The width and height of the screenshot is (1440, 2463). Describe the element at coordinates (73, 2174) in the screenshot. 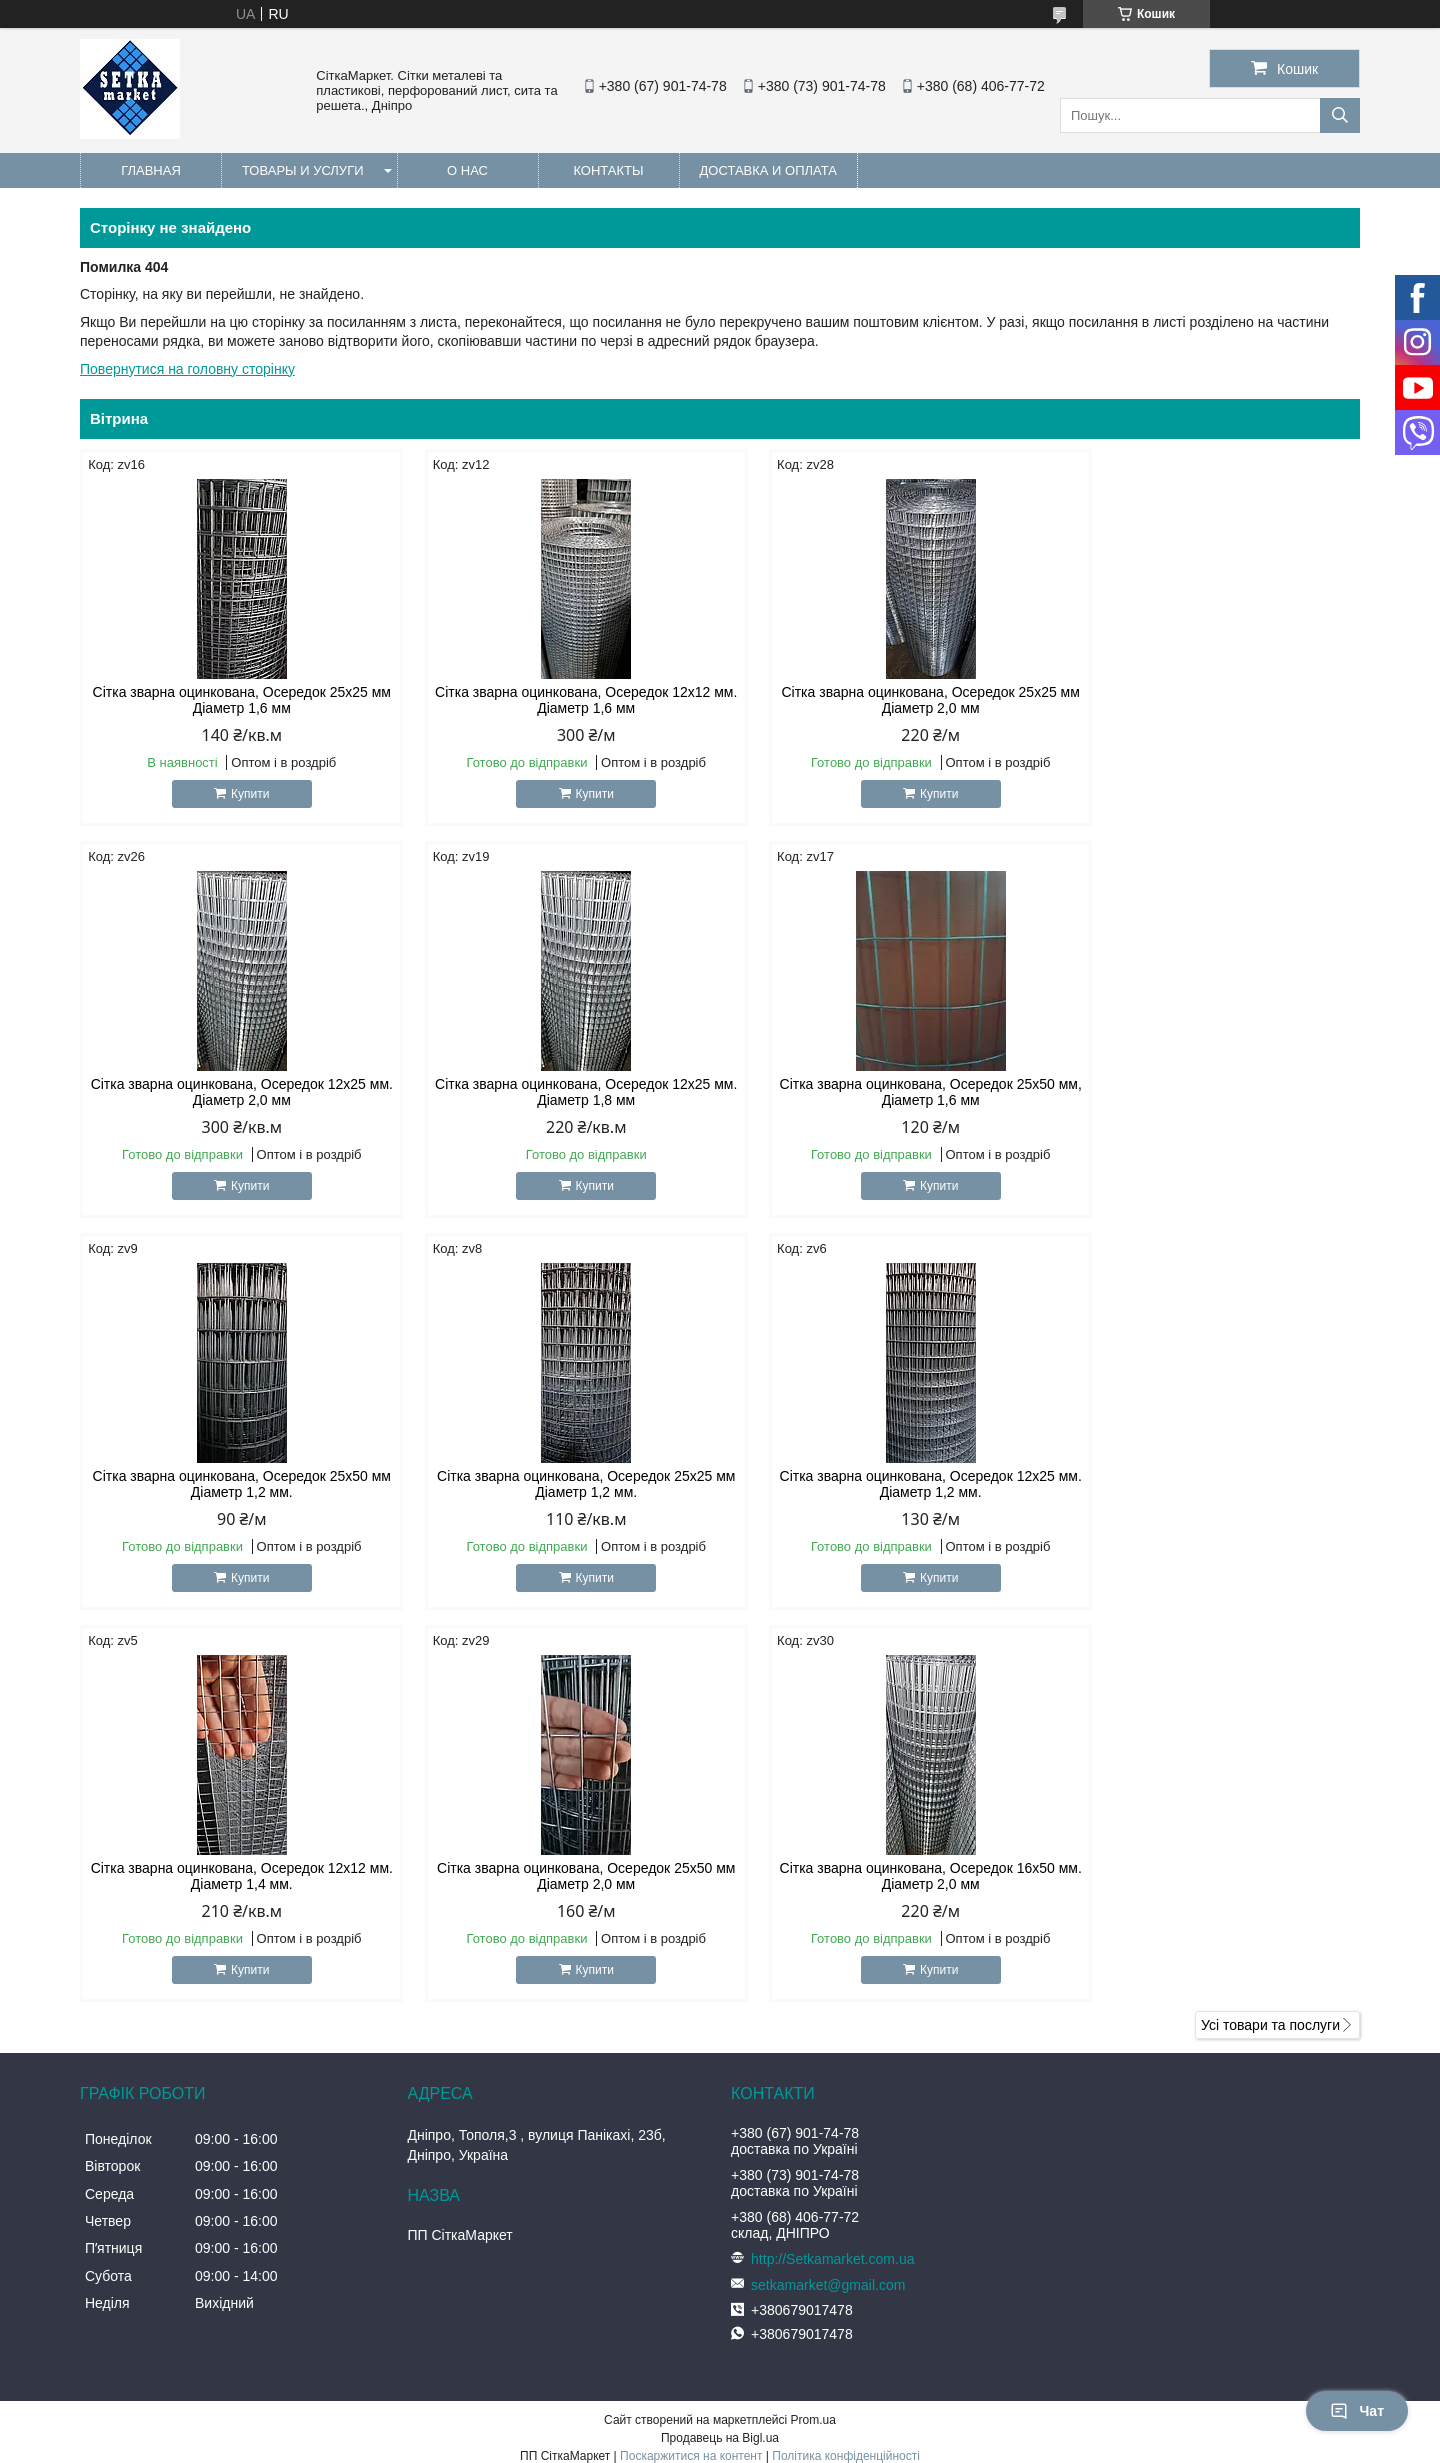

I see `[Poor translation]` at that location.